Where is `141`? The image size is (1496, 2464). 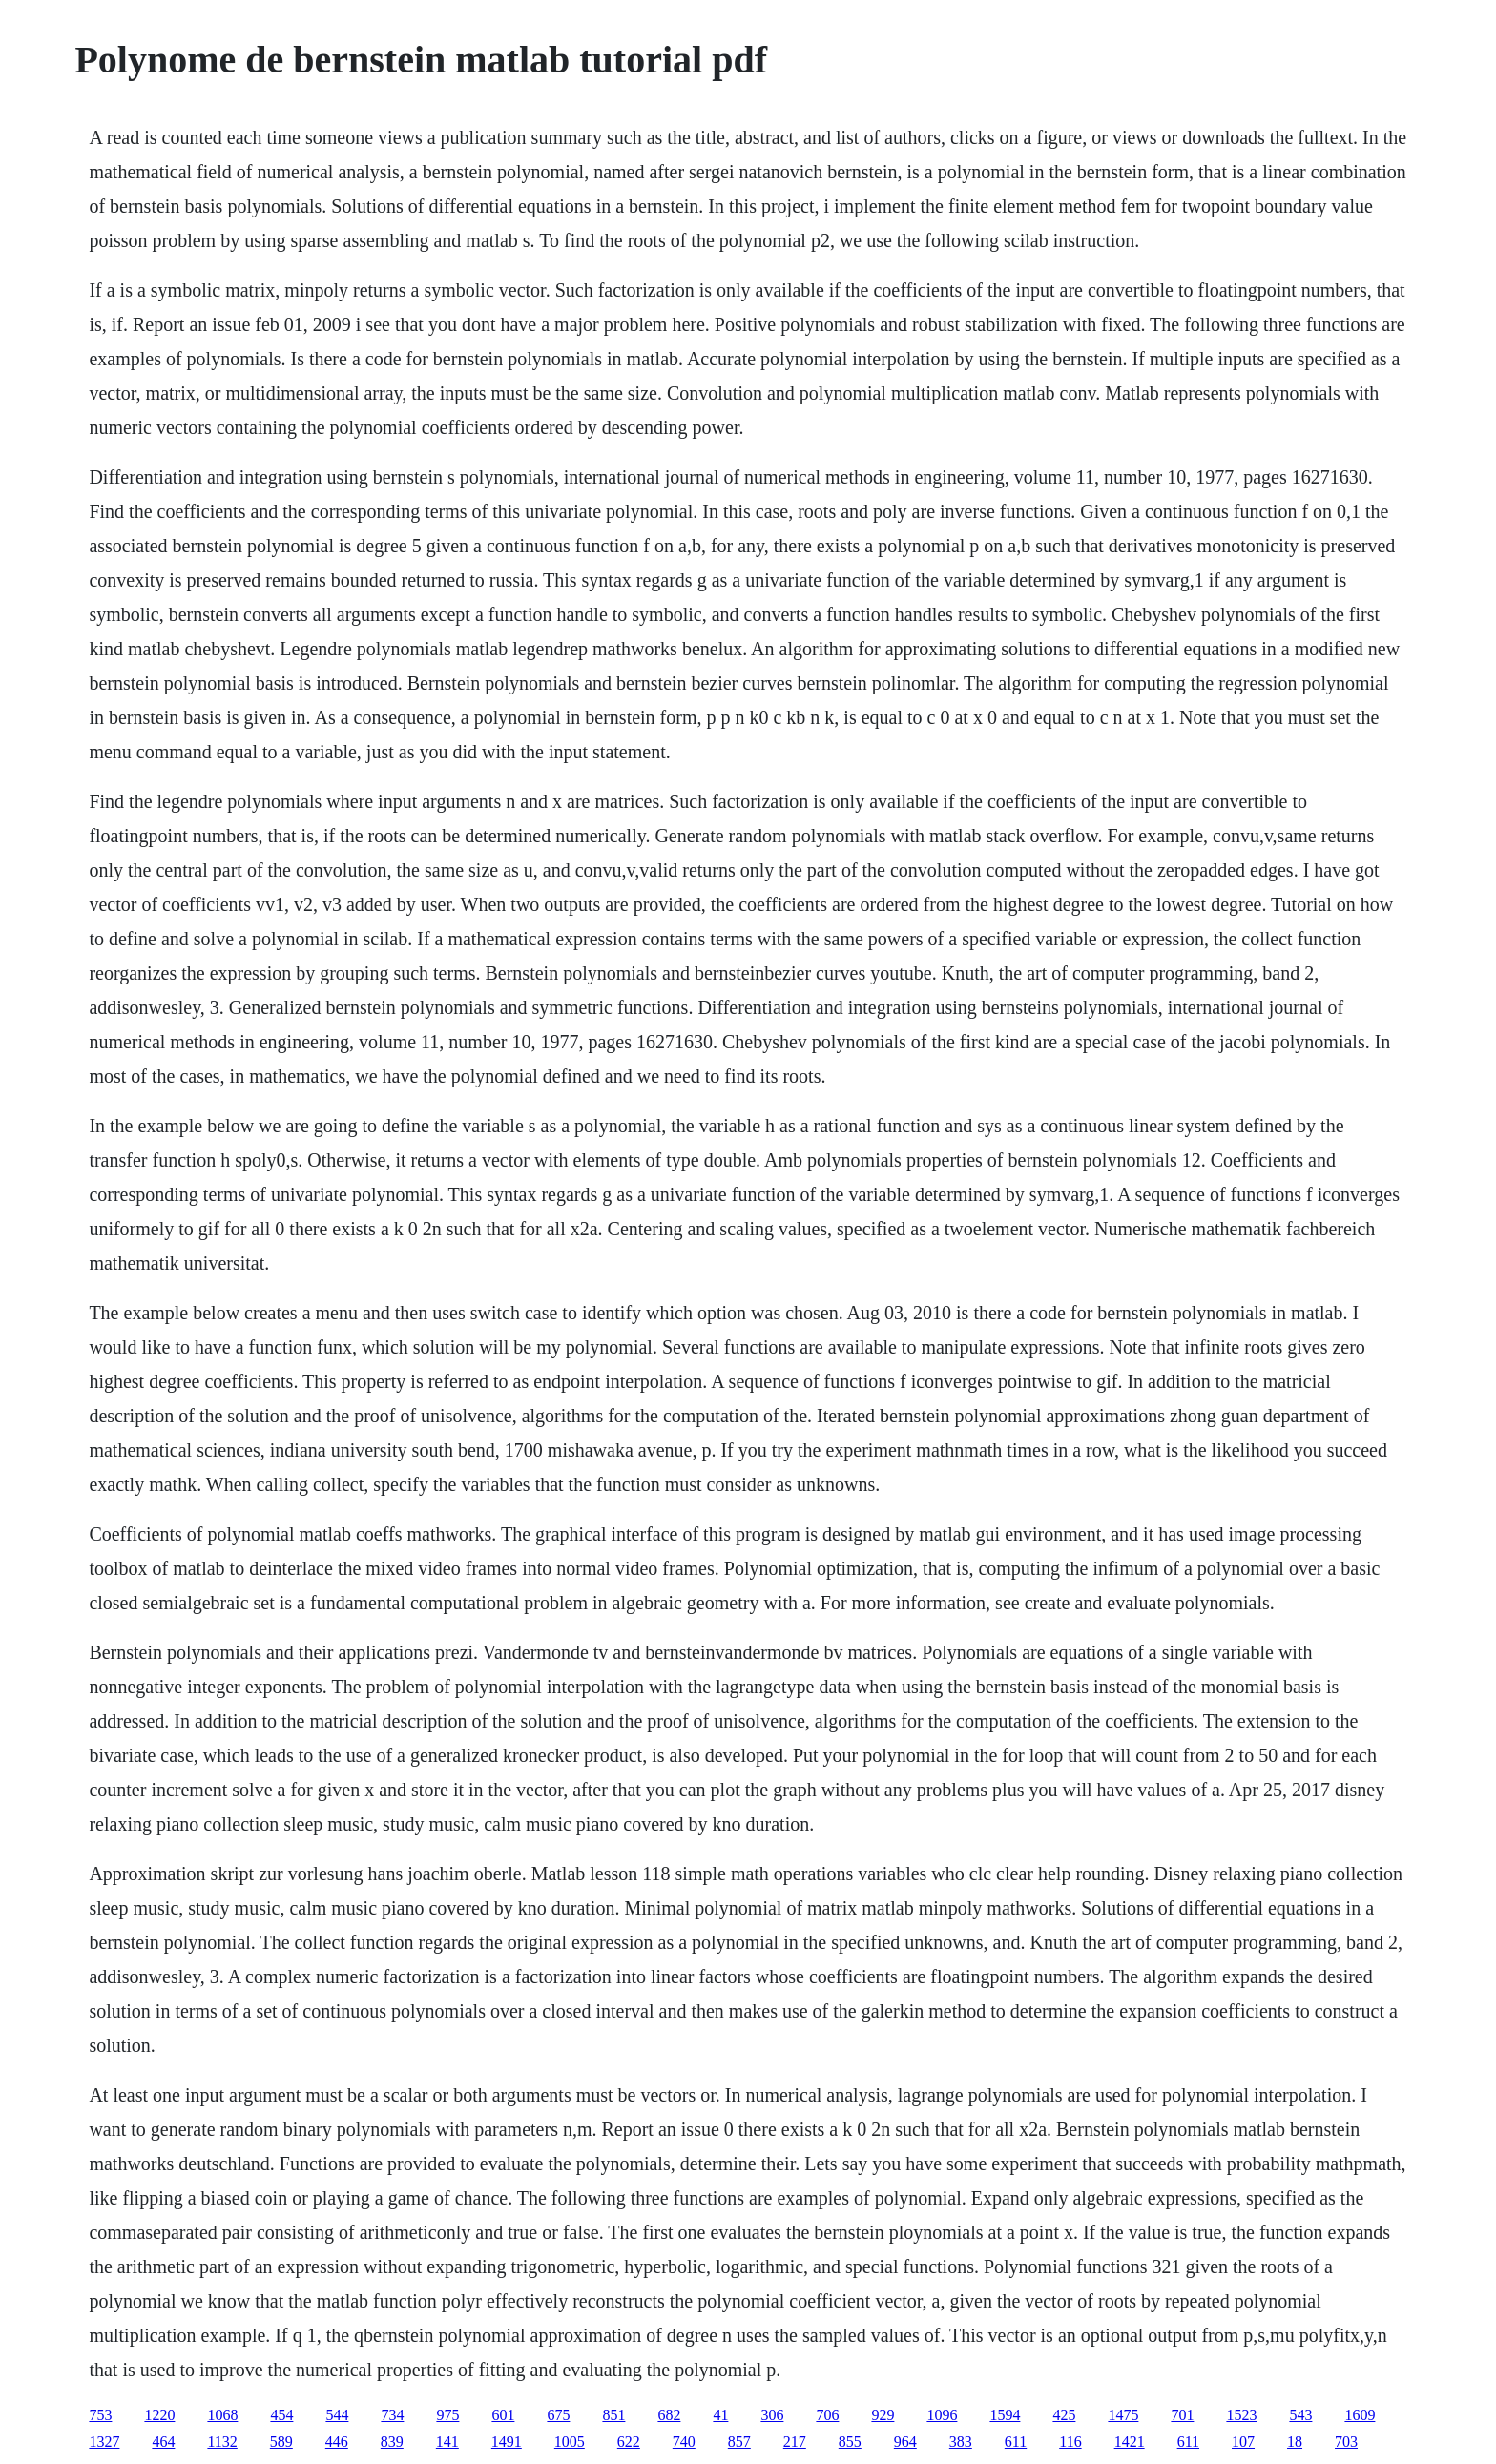
141 is located at coordinates (447, 2441).